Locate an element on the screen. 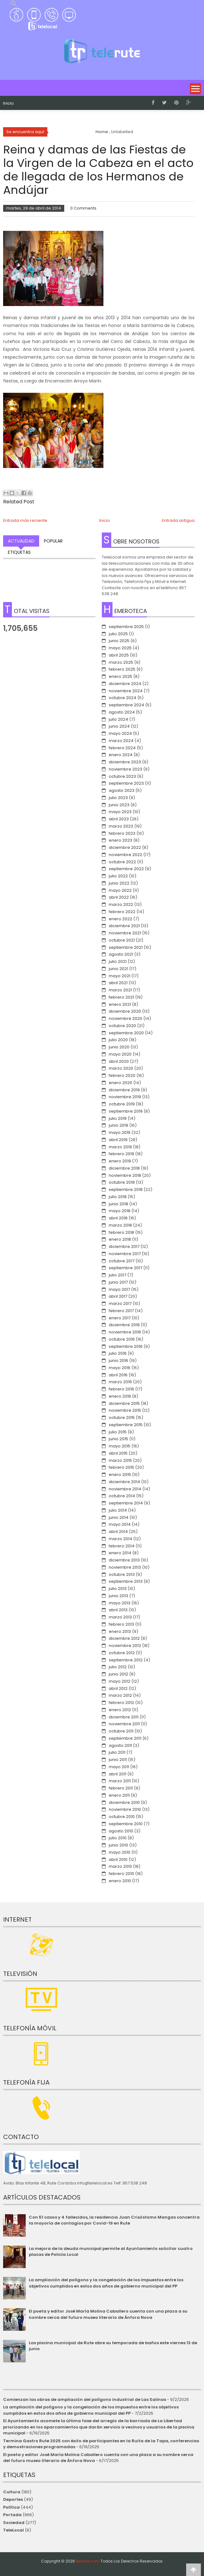 The height and width of the screenshot is (2576, 204). diciembre 2016 is located at coordinates (124, 1325).